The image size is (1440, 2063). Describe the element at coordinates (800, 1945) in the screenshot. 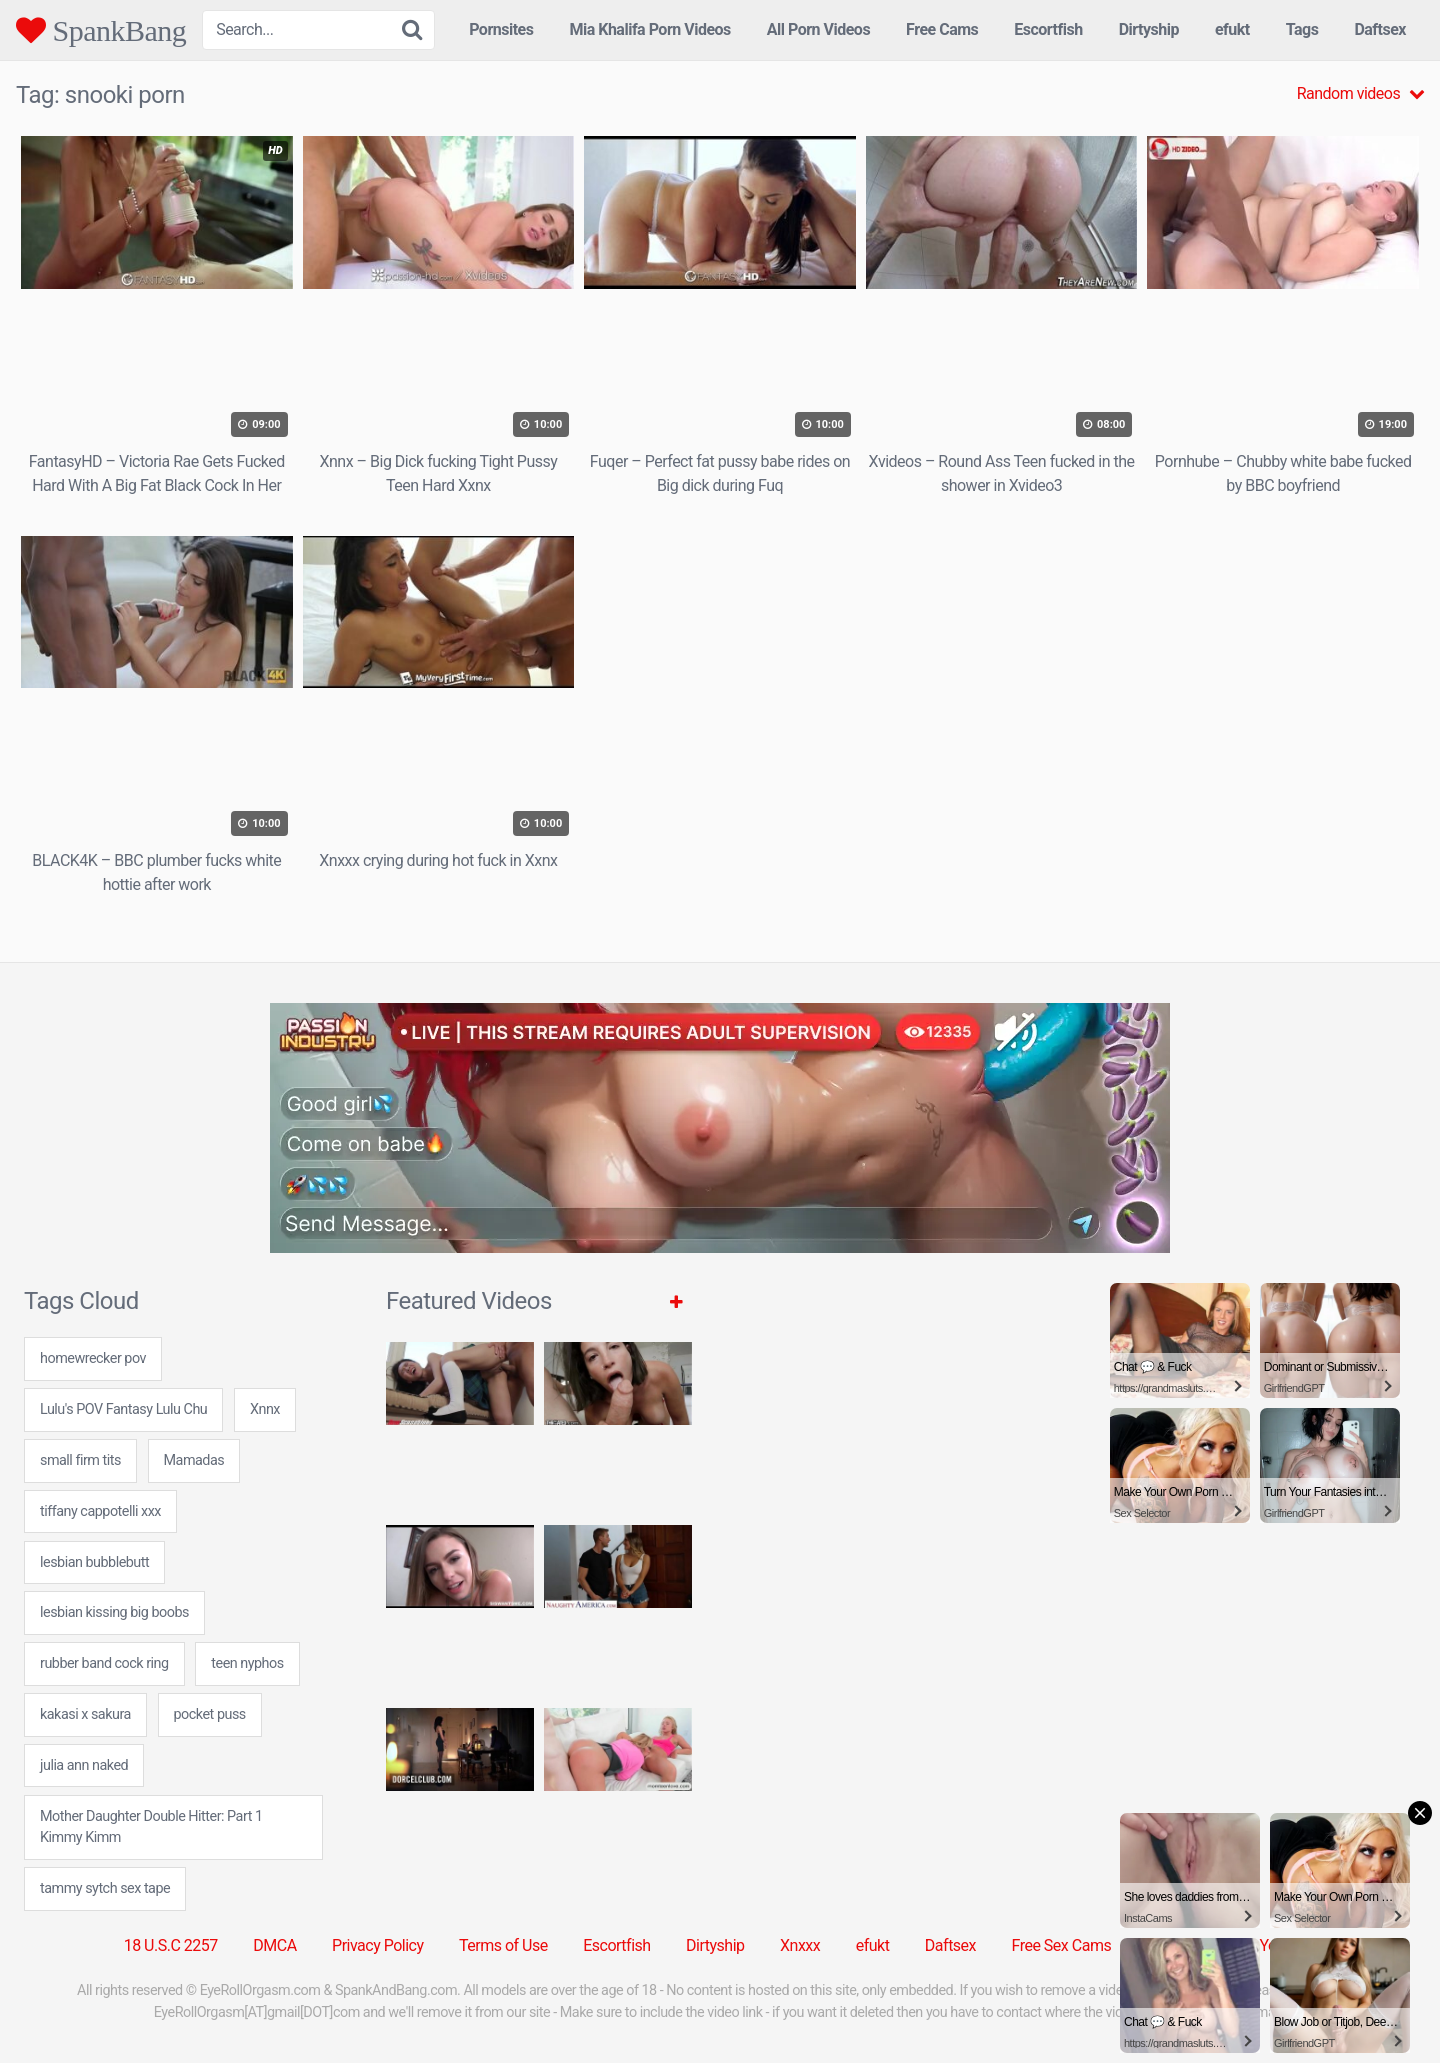

I see `Xnxxx` at that location.